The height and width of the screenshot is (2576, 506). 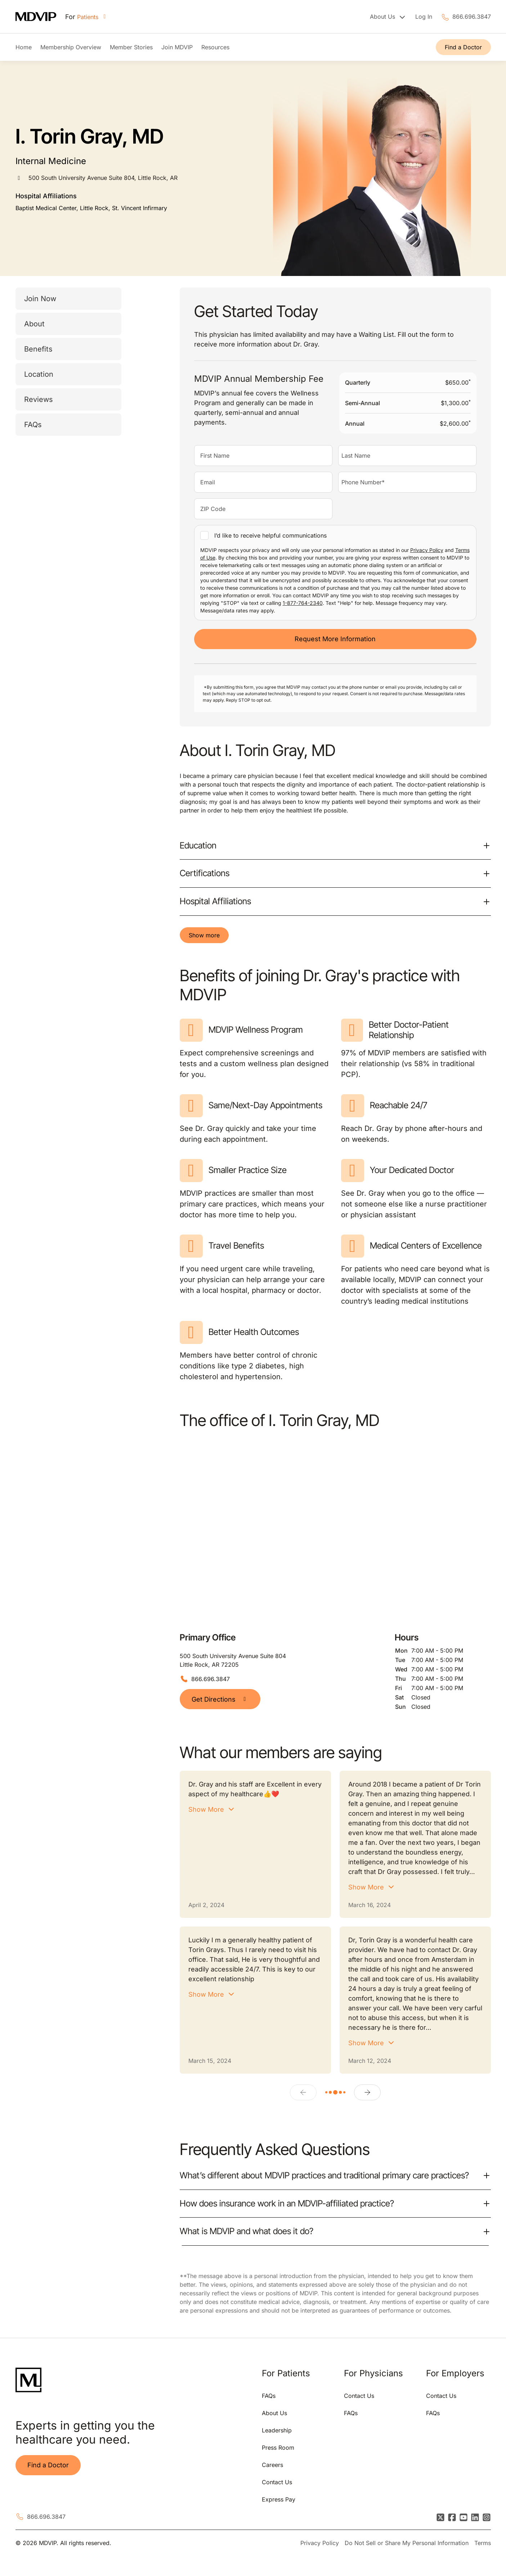 What do you see at coordinates (277, 2430) in the screenshot?
I see `Leadership` at bounding box center [277, 2430].